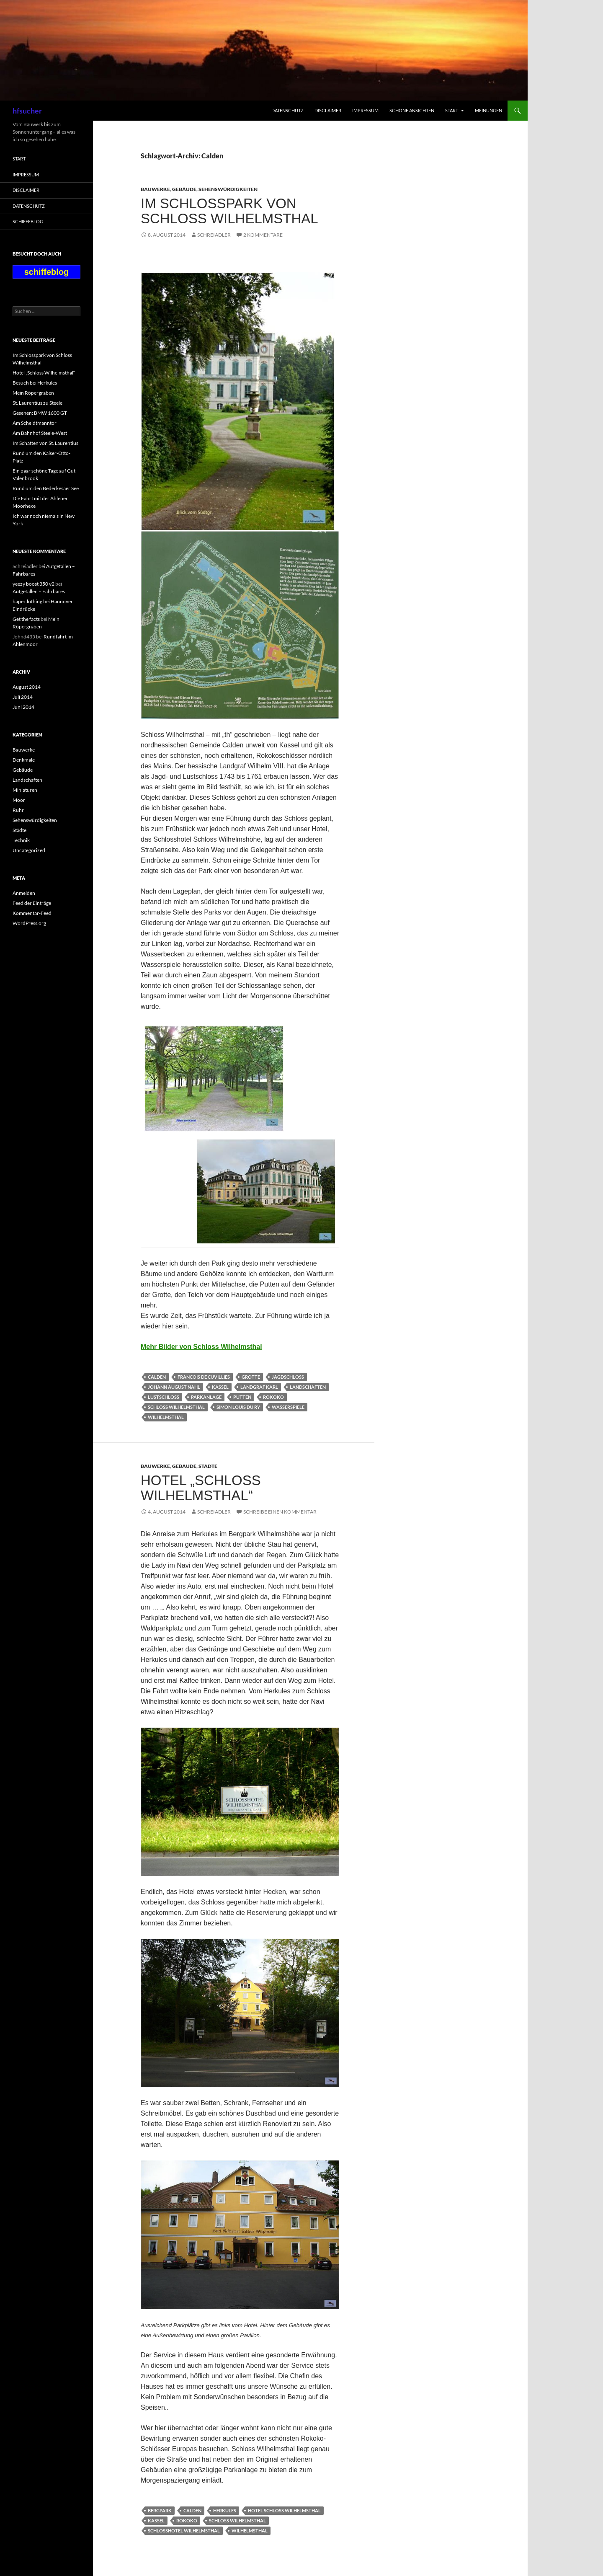 The image size is (603, 2576). Describe the element at coordinates (229, 211) in the screenshot. I see `Im Schlosspark von Schloss Wilhelmsthal` at that location.